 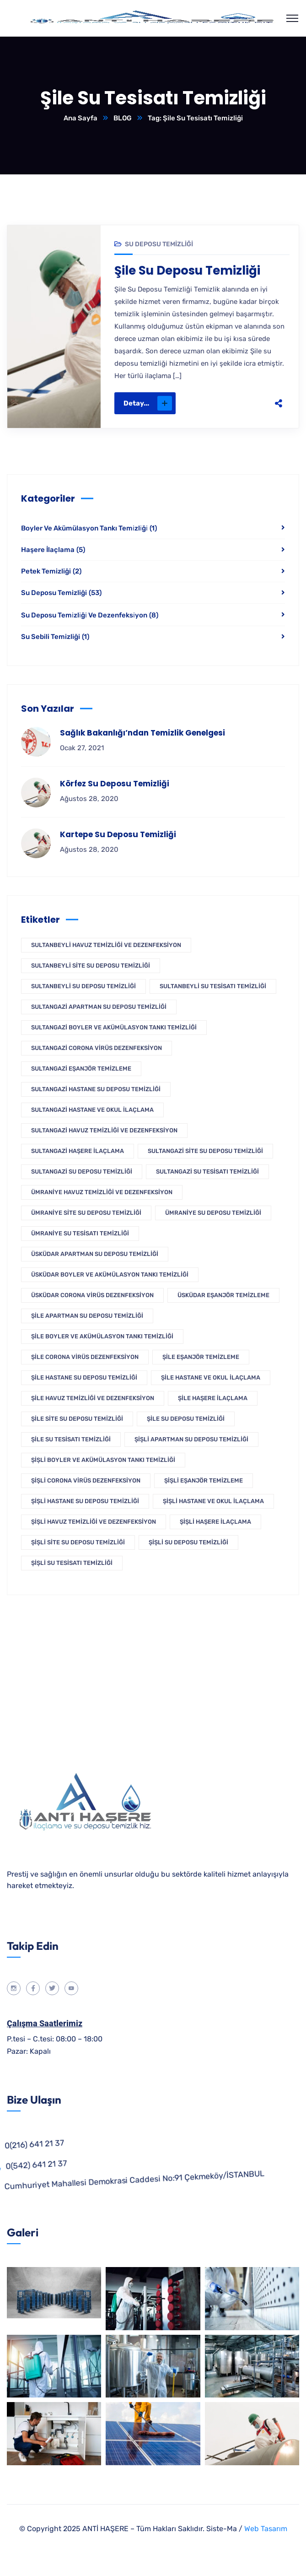 What do you see at coordinates (223, 1295) in the screenshot?
I see `Üsküdar Eşanjör Temizleme [Üsküdar Eşanjör Temizleme (1 öge)]` at bounding box center [223, 1295].